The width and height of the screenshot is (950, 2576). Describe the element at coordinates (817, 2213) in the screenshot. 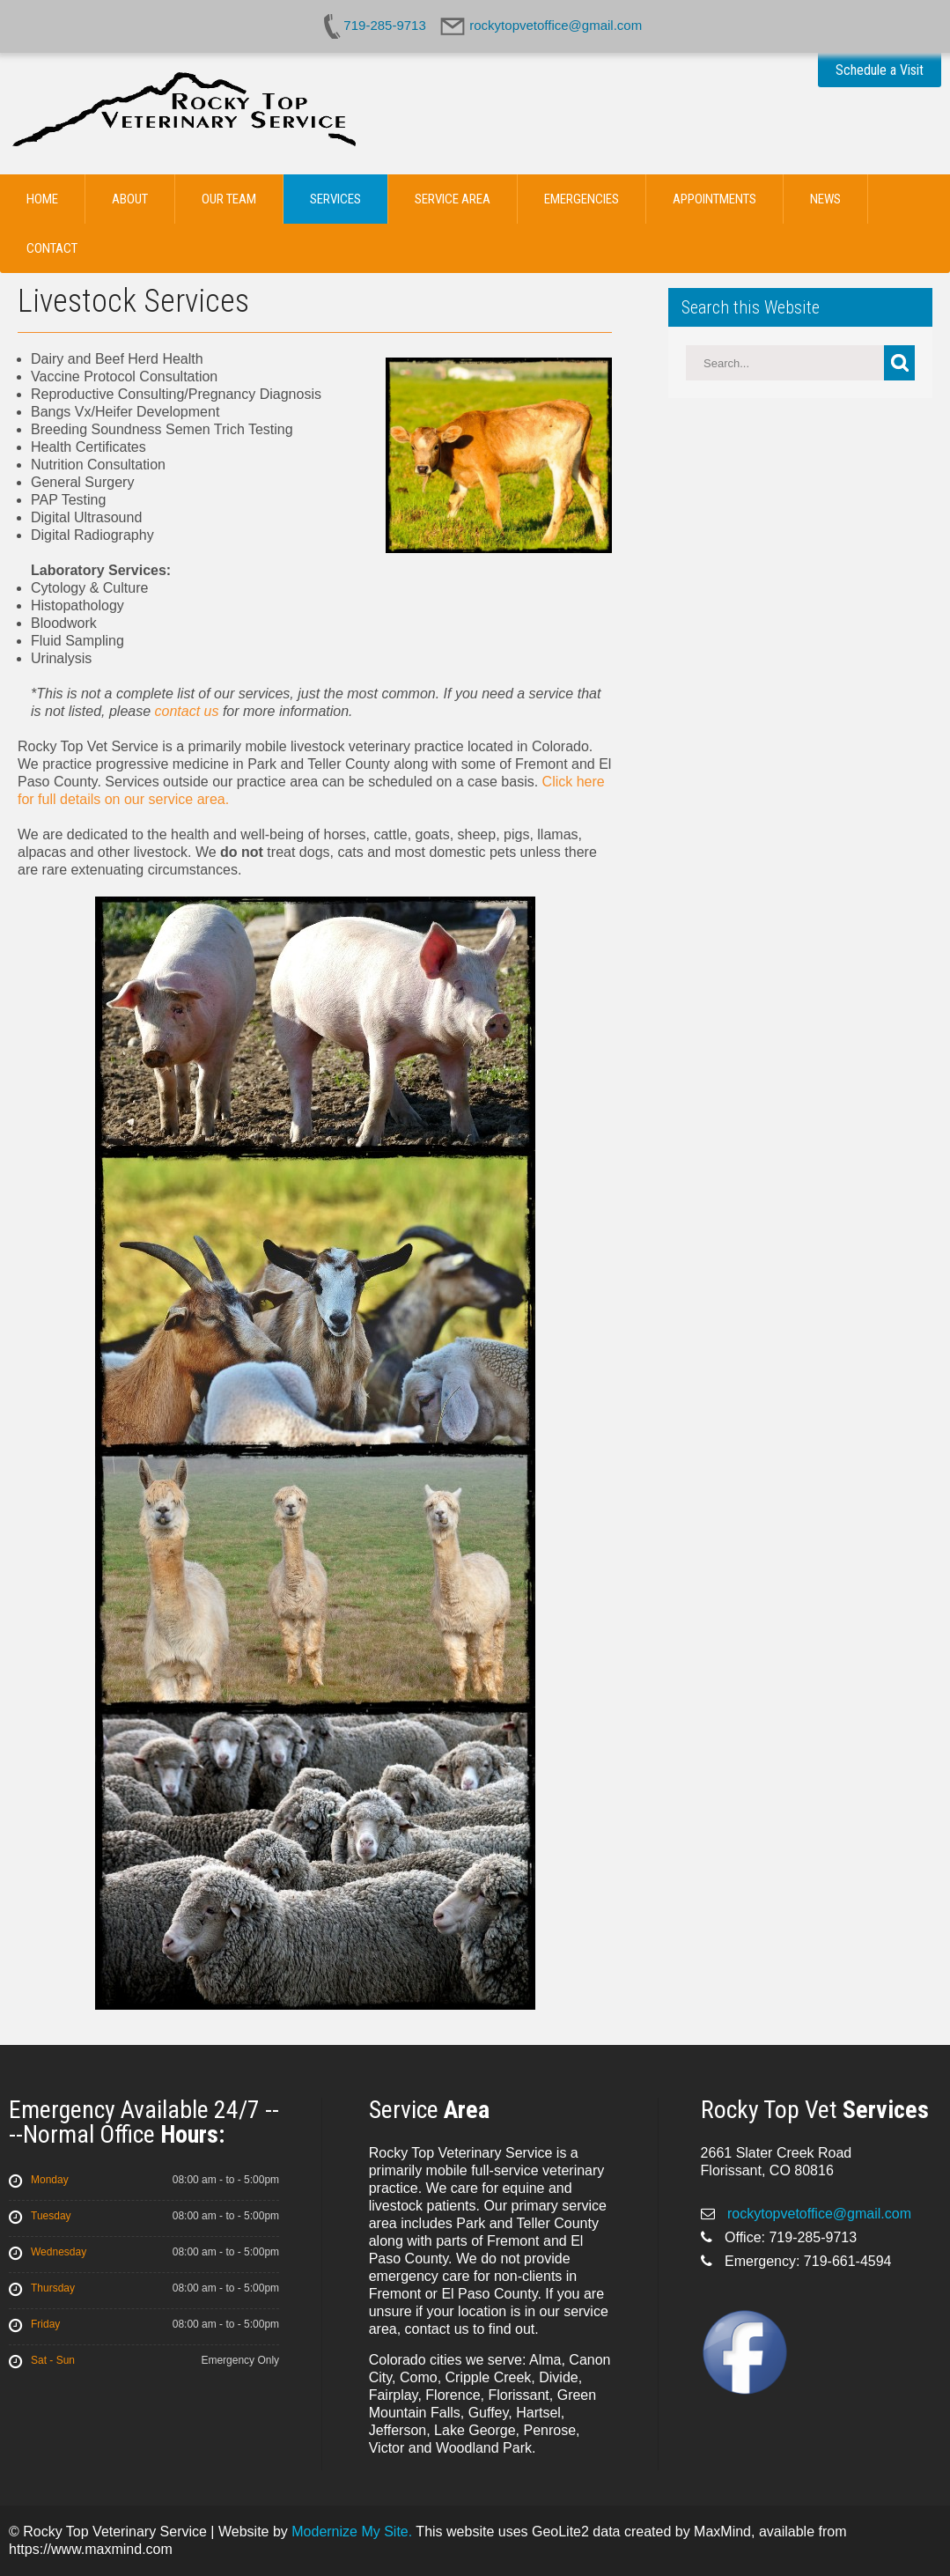

I see `rockytopvetoffice@gmail.com` at that location.